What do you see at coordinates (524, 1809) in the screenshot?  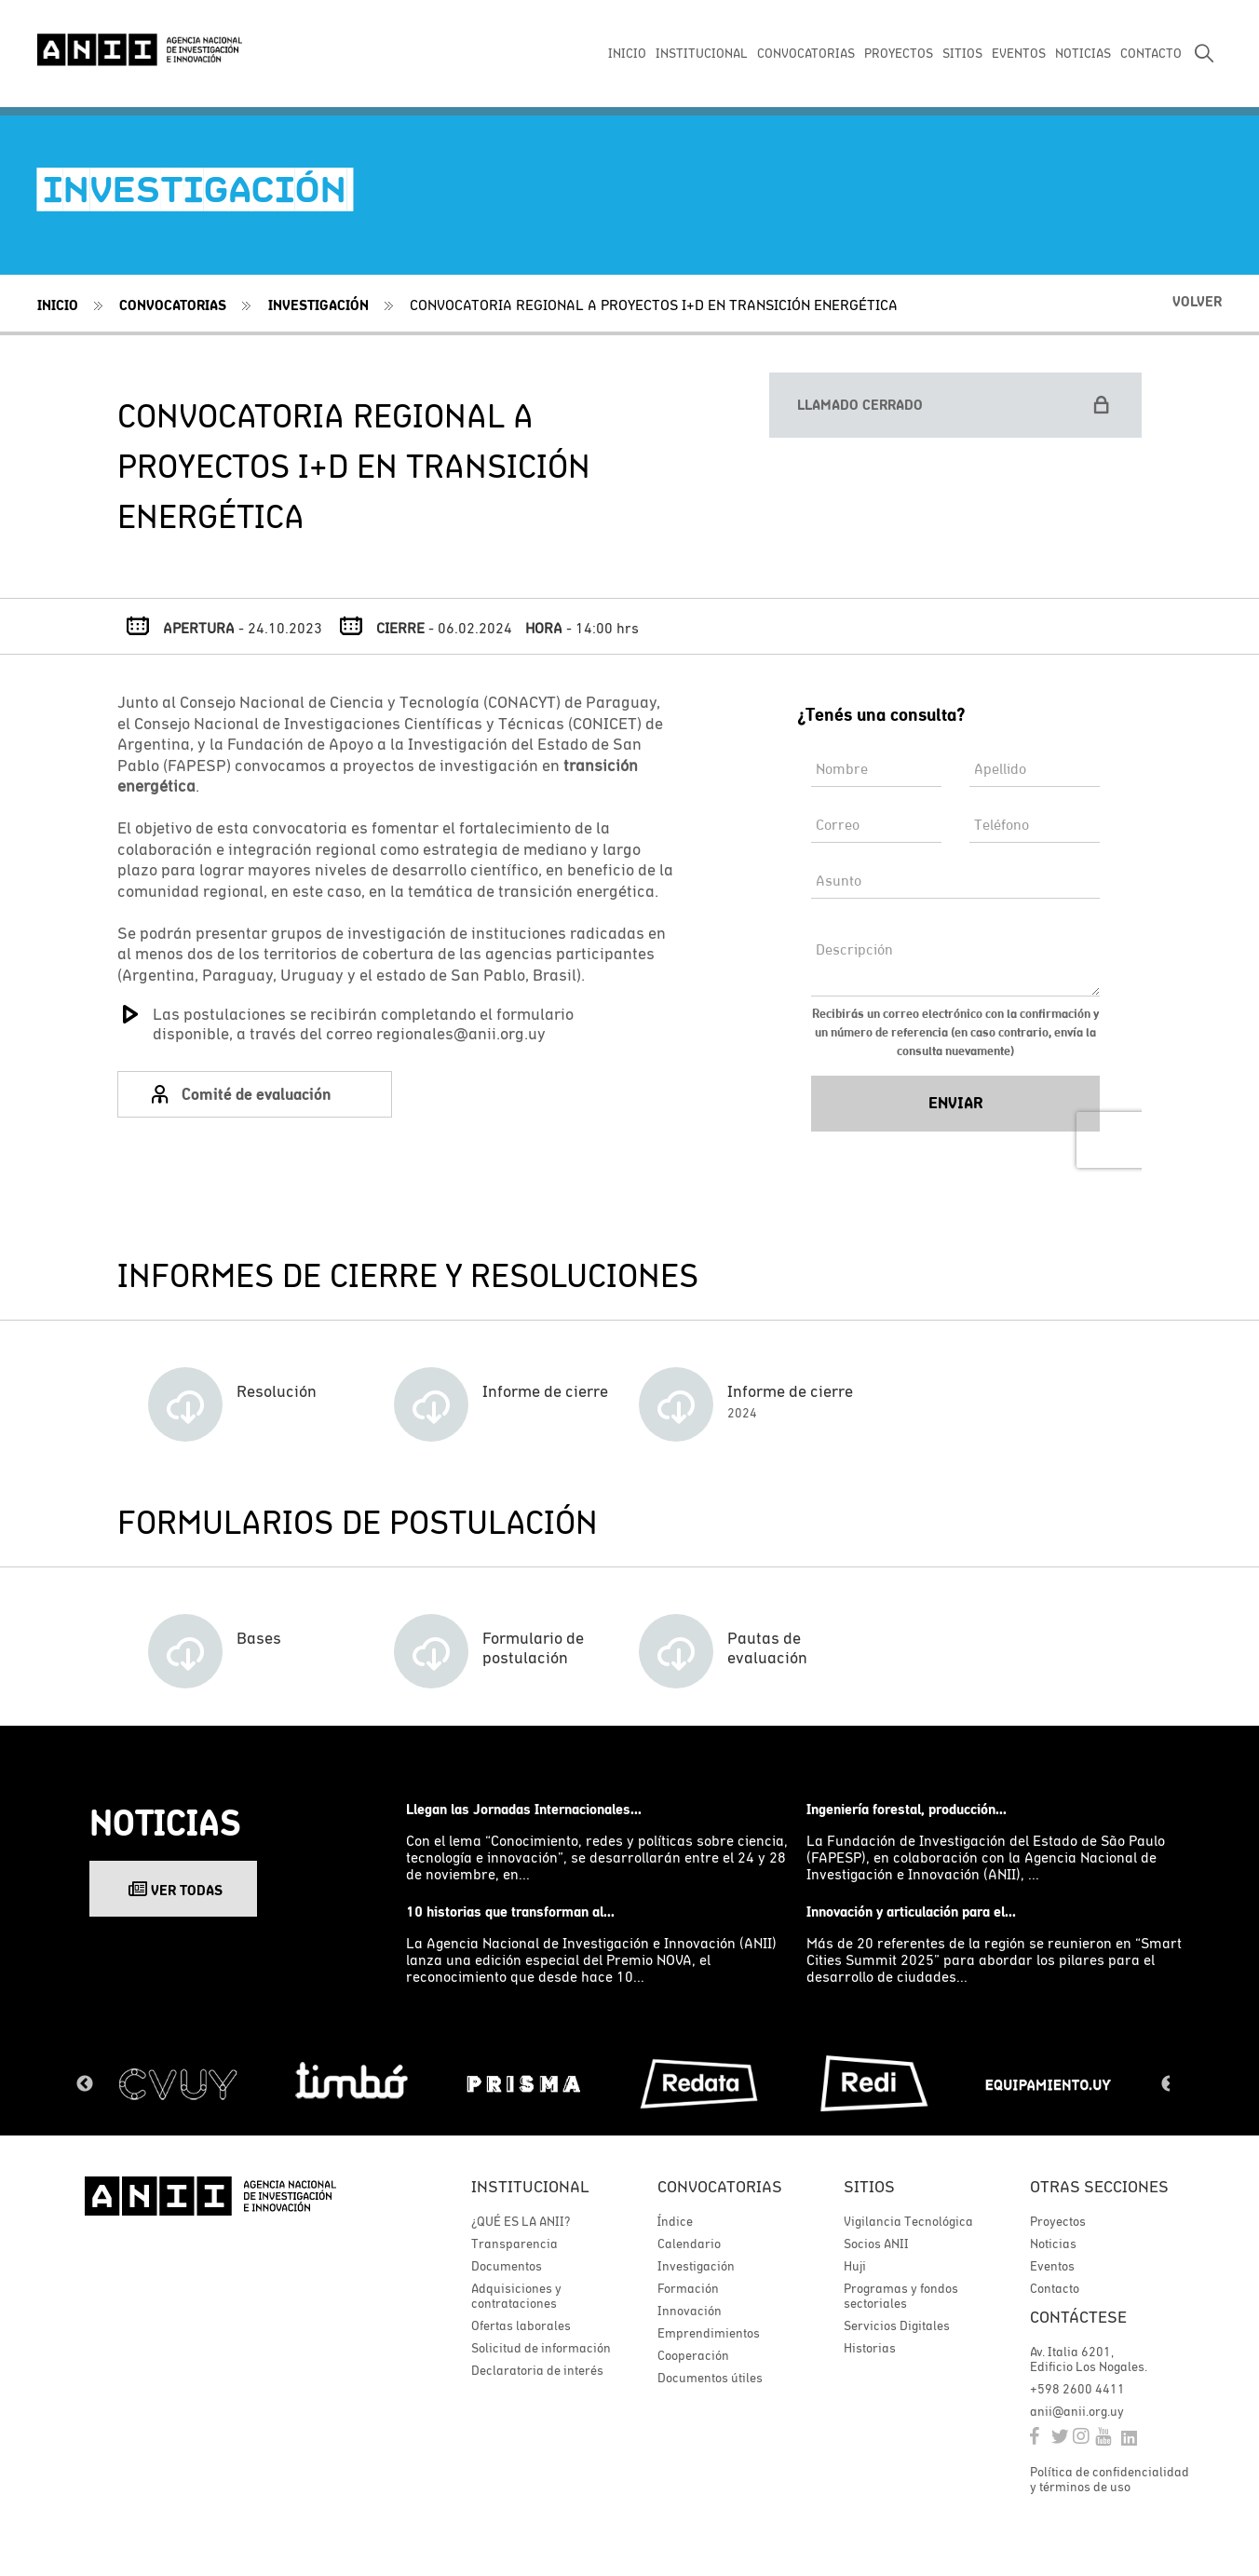 I see `Llegan las Jornadas Internacionales...` at bounding box center [524, 1809].